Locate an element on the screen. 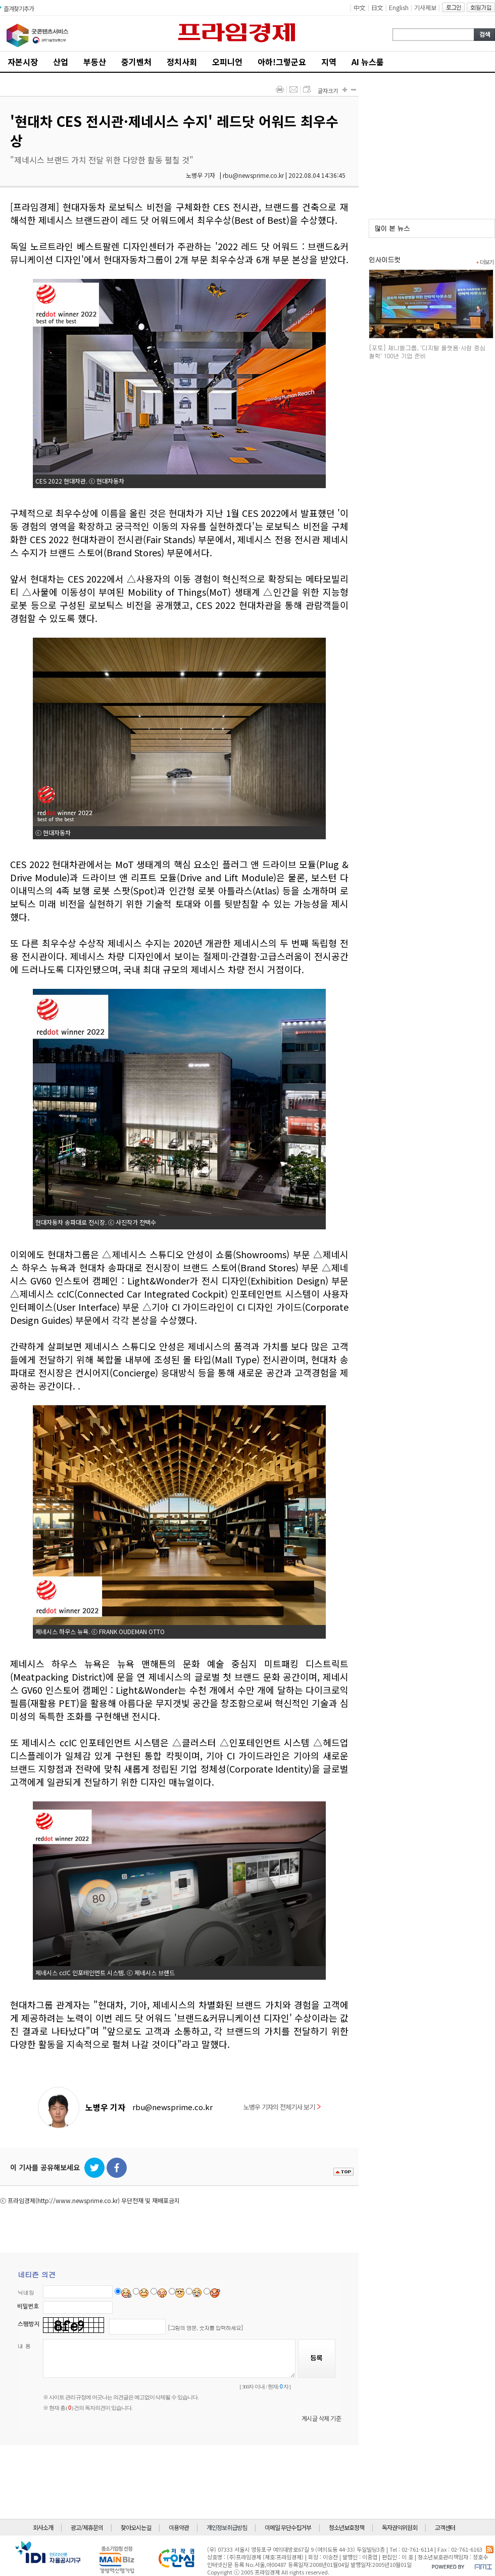 This screenshot has width=495, height=2576. 독자권익위원회 is located at coordinates (399, 2527).